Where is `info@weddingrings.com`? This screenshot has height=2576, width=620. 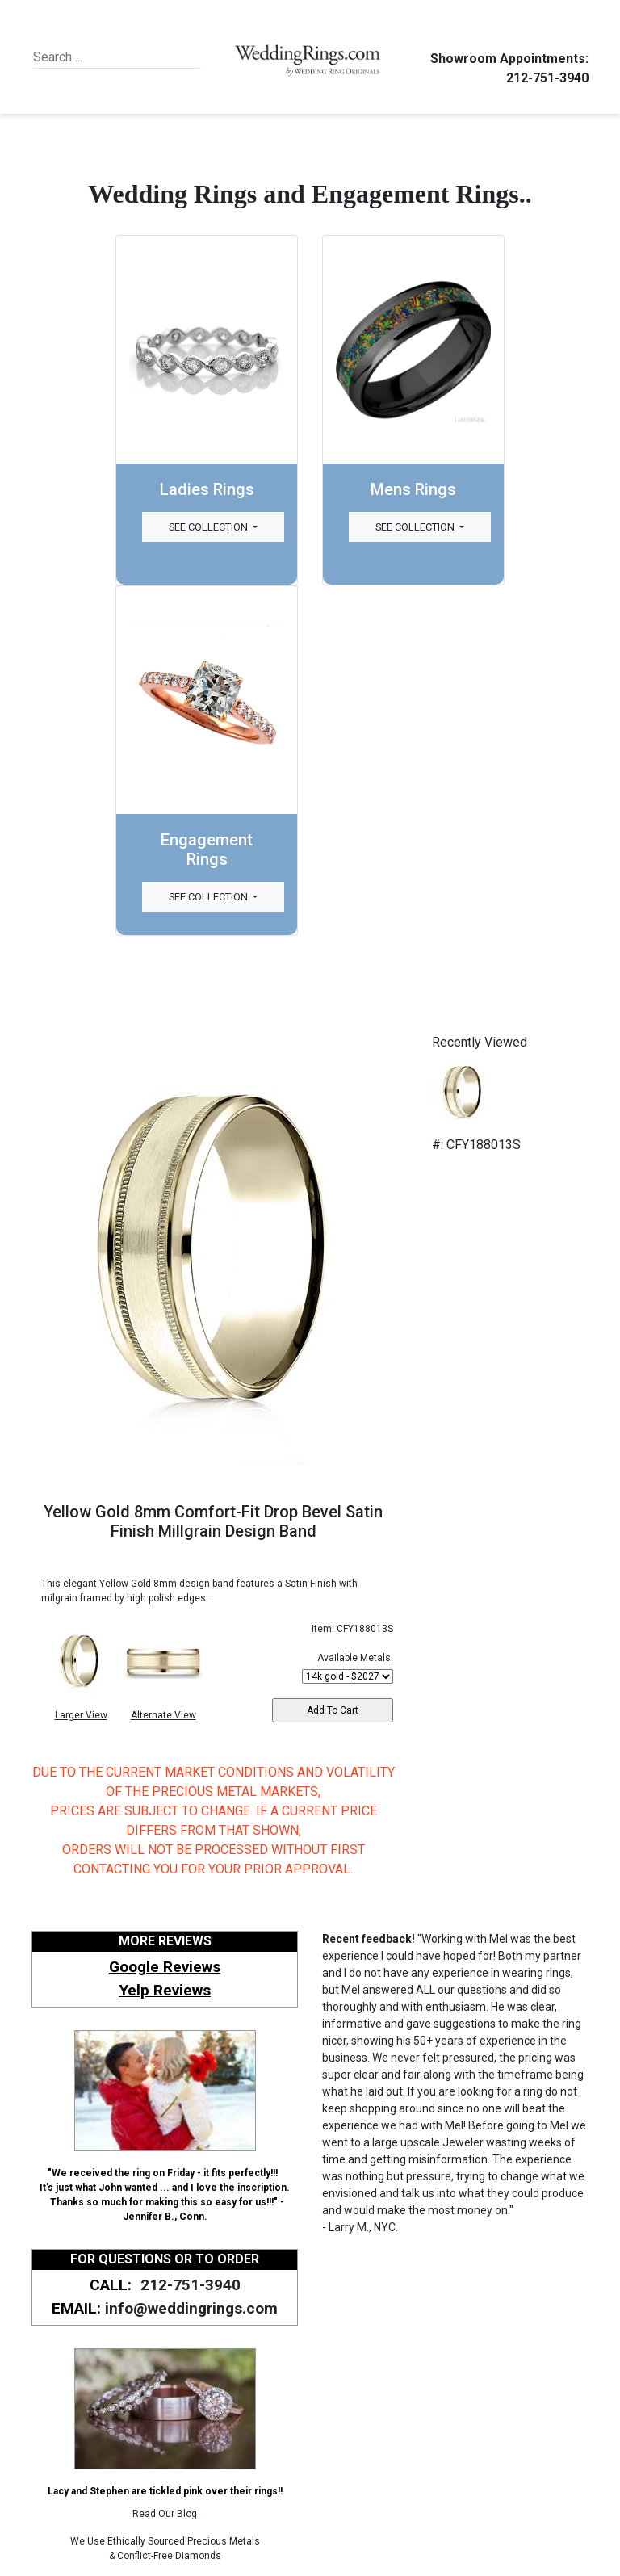 info@weddingrings.com is located at coordinates (191, 2308).